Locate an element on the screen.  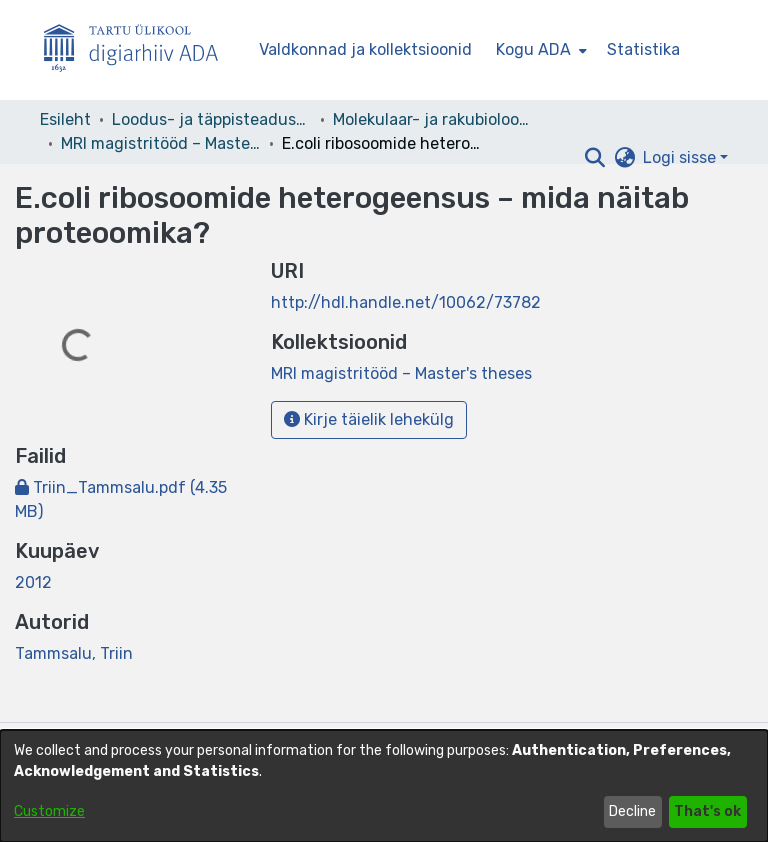
[menuitem] is located at coordinates (539, 50).